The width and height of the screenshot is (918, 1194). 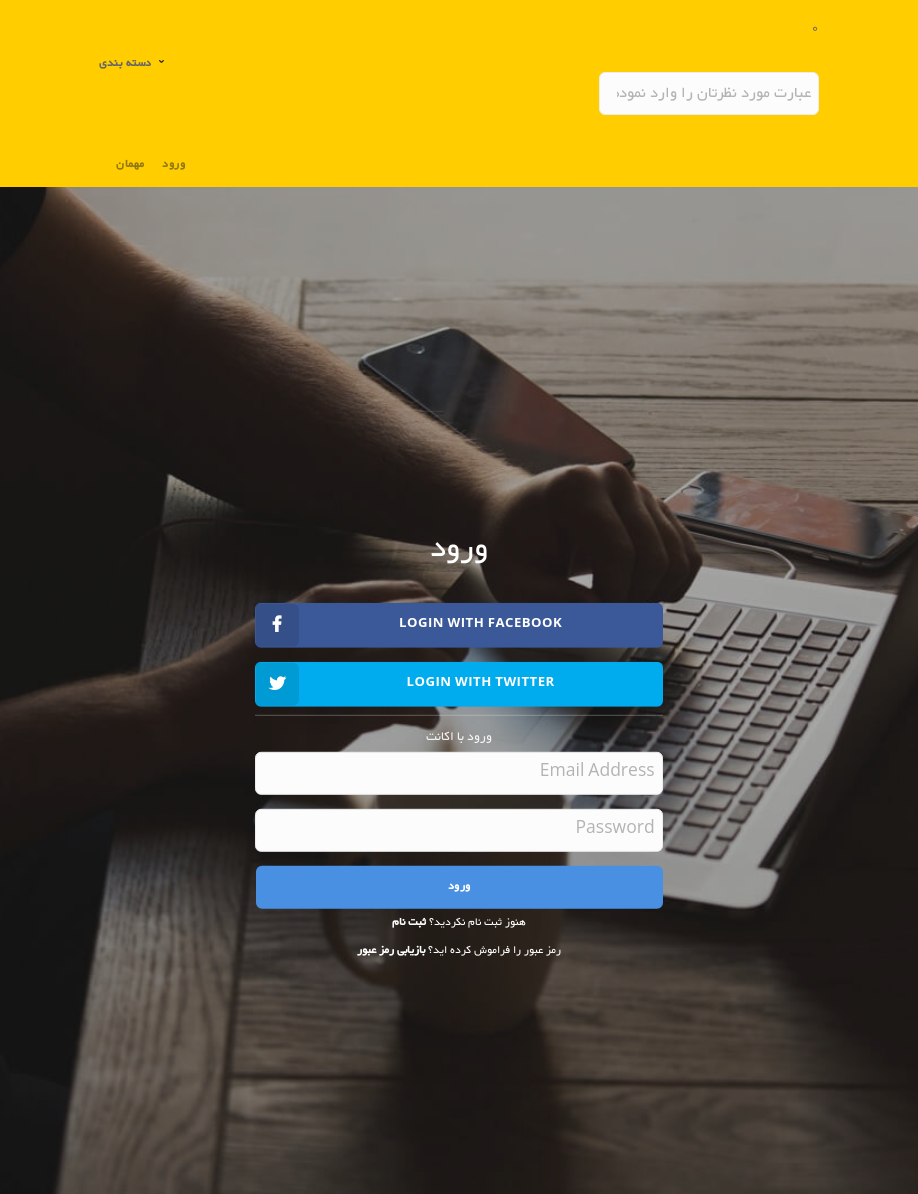 I want to click on بازیابی رمز عبور, so click(x=391, y=950).